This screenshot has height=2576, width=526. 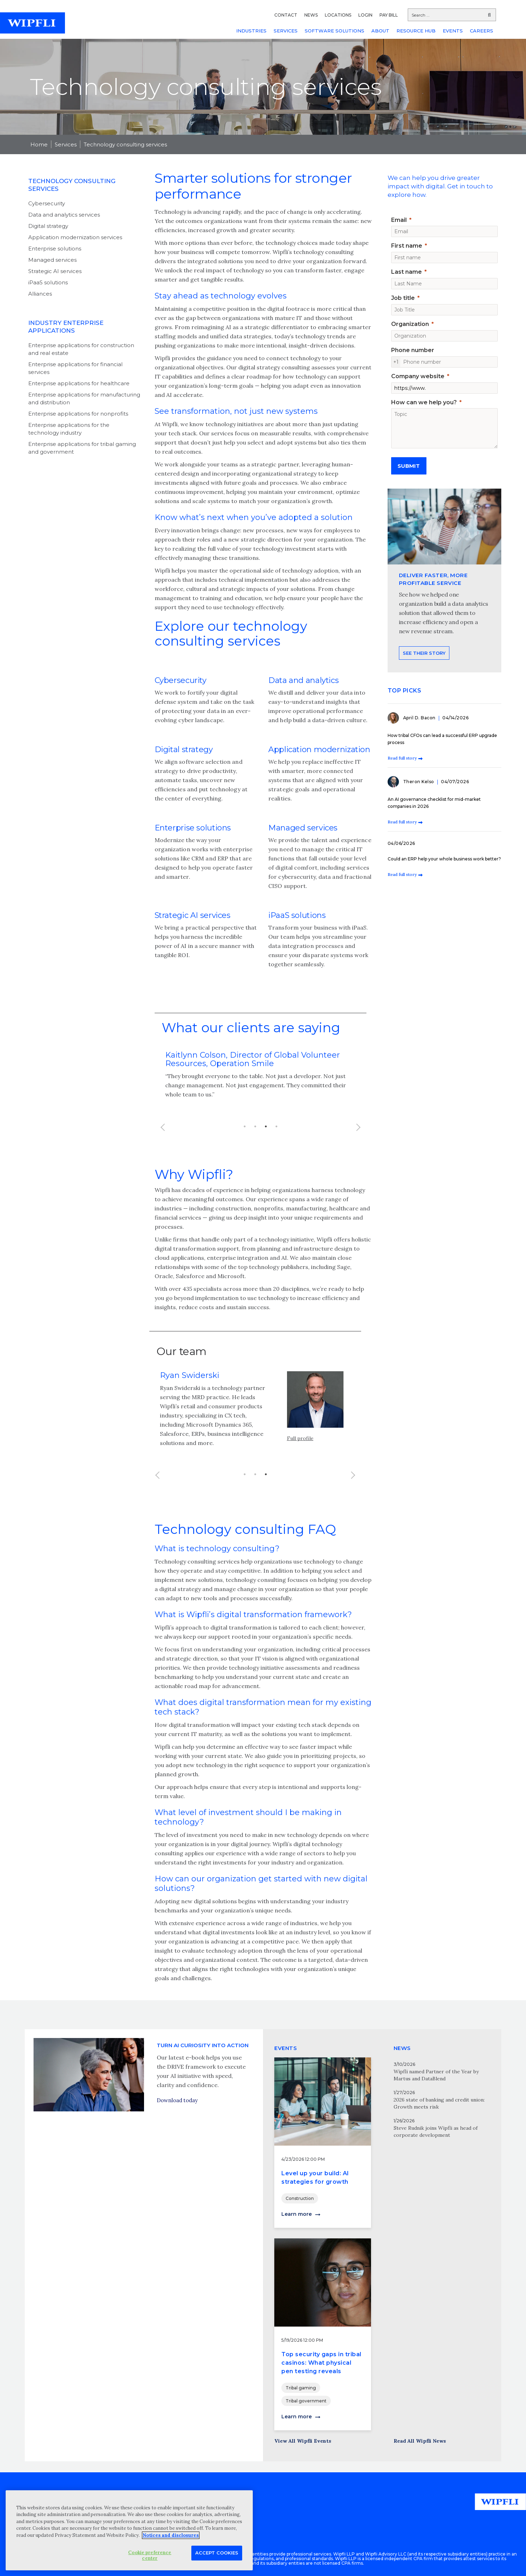 What do you see at coordinates (417, 376) in the screenshot?
I see `Company website` at bounding box center [417, 376].